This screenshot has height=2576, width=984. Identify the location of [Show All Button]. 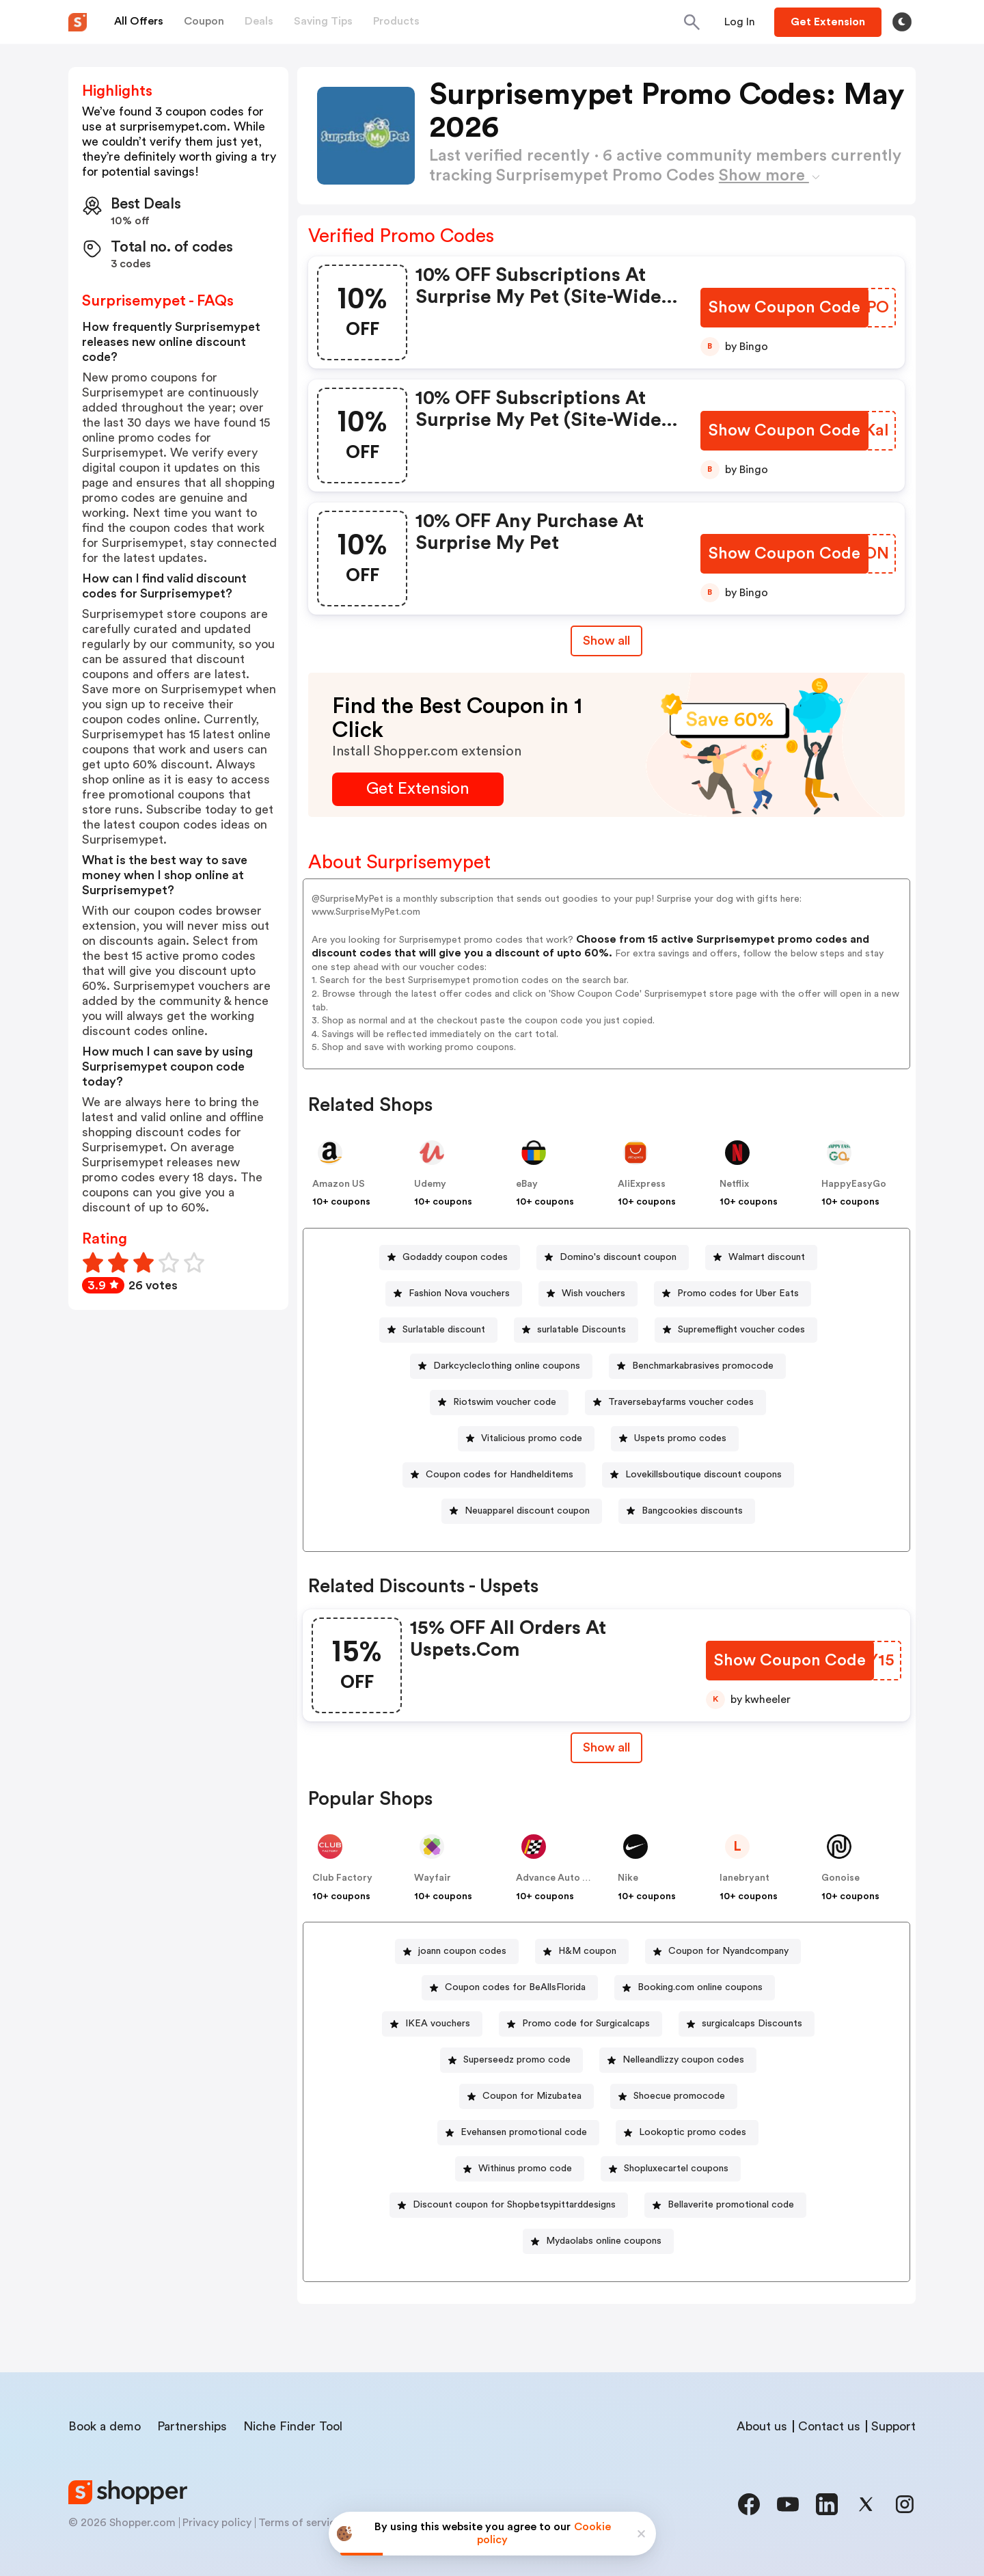
(606, 1747).